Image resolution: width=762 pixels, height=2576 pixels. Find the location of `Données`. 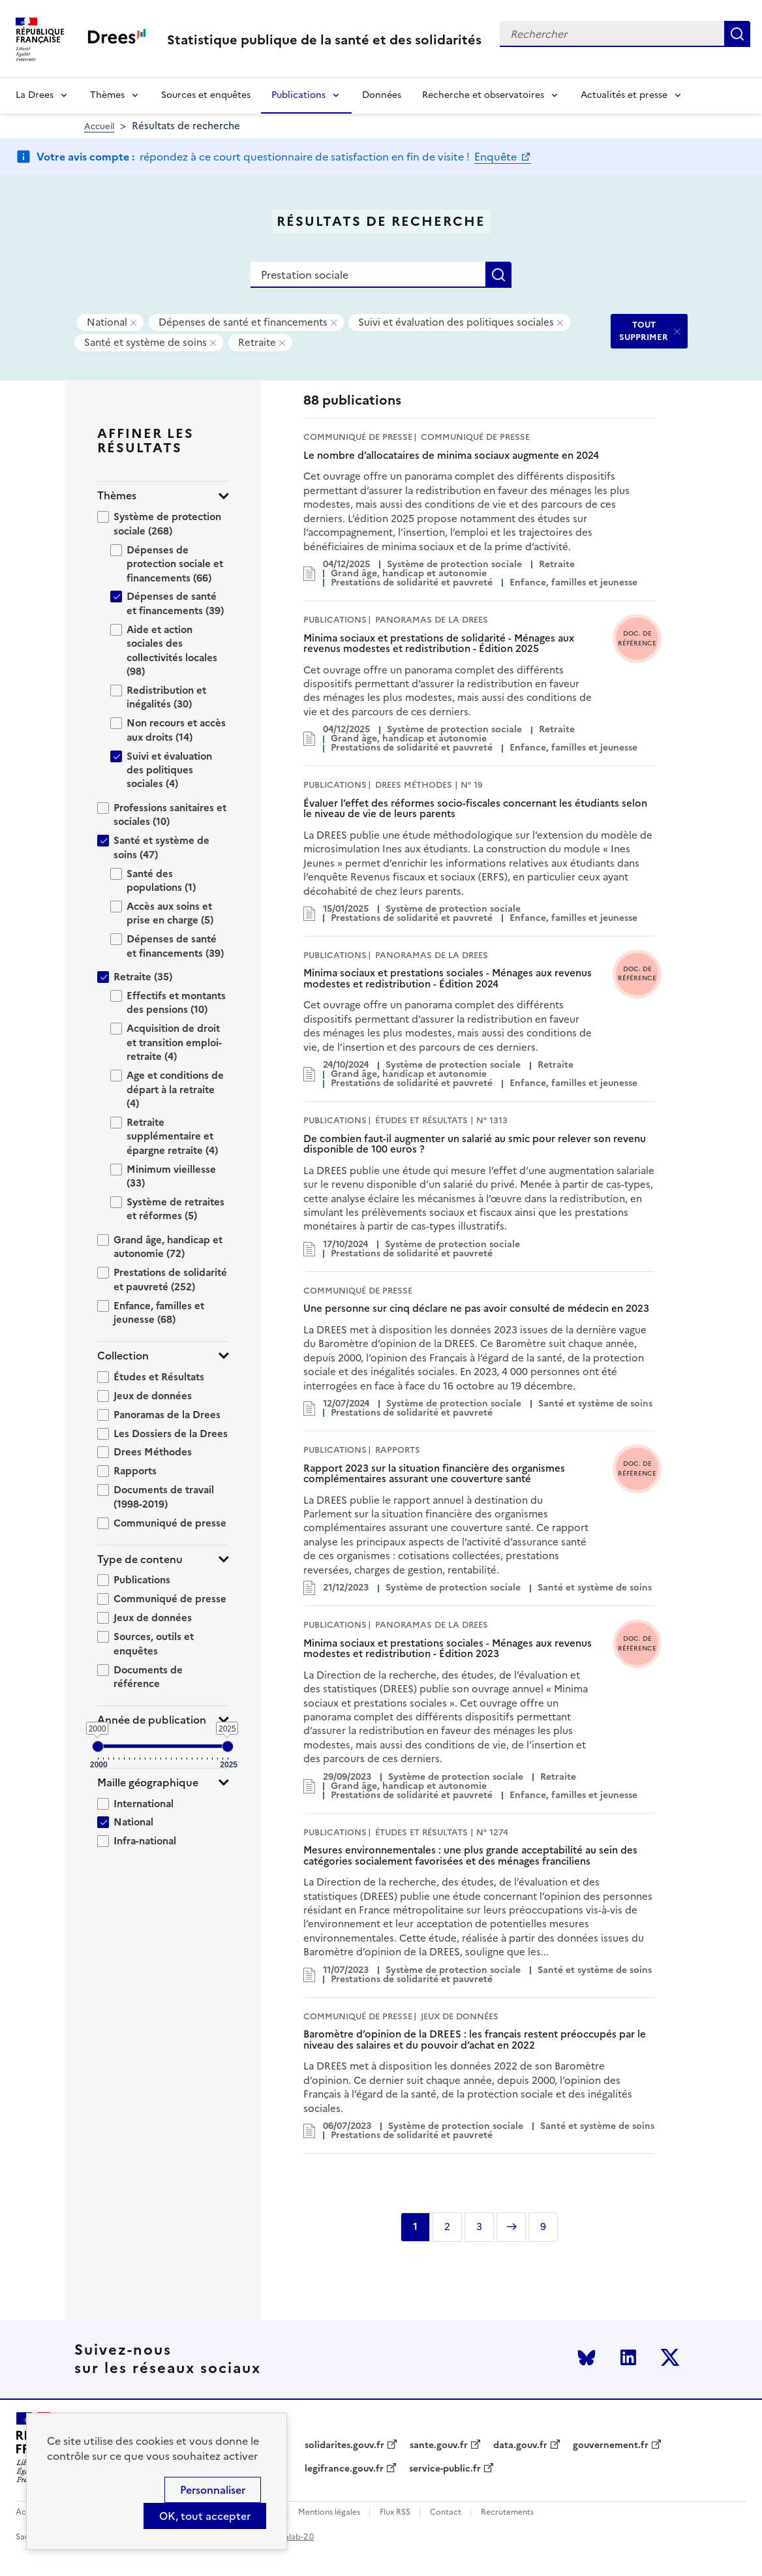

Données is located at coordinates (381, 95).